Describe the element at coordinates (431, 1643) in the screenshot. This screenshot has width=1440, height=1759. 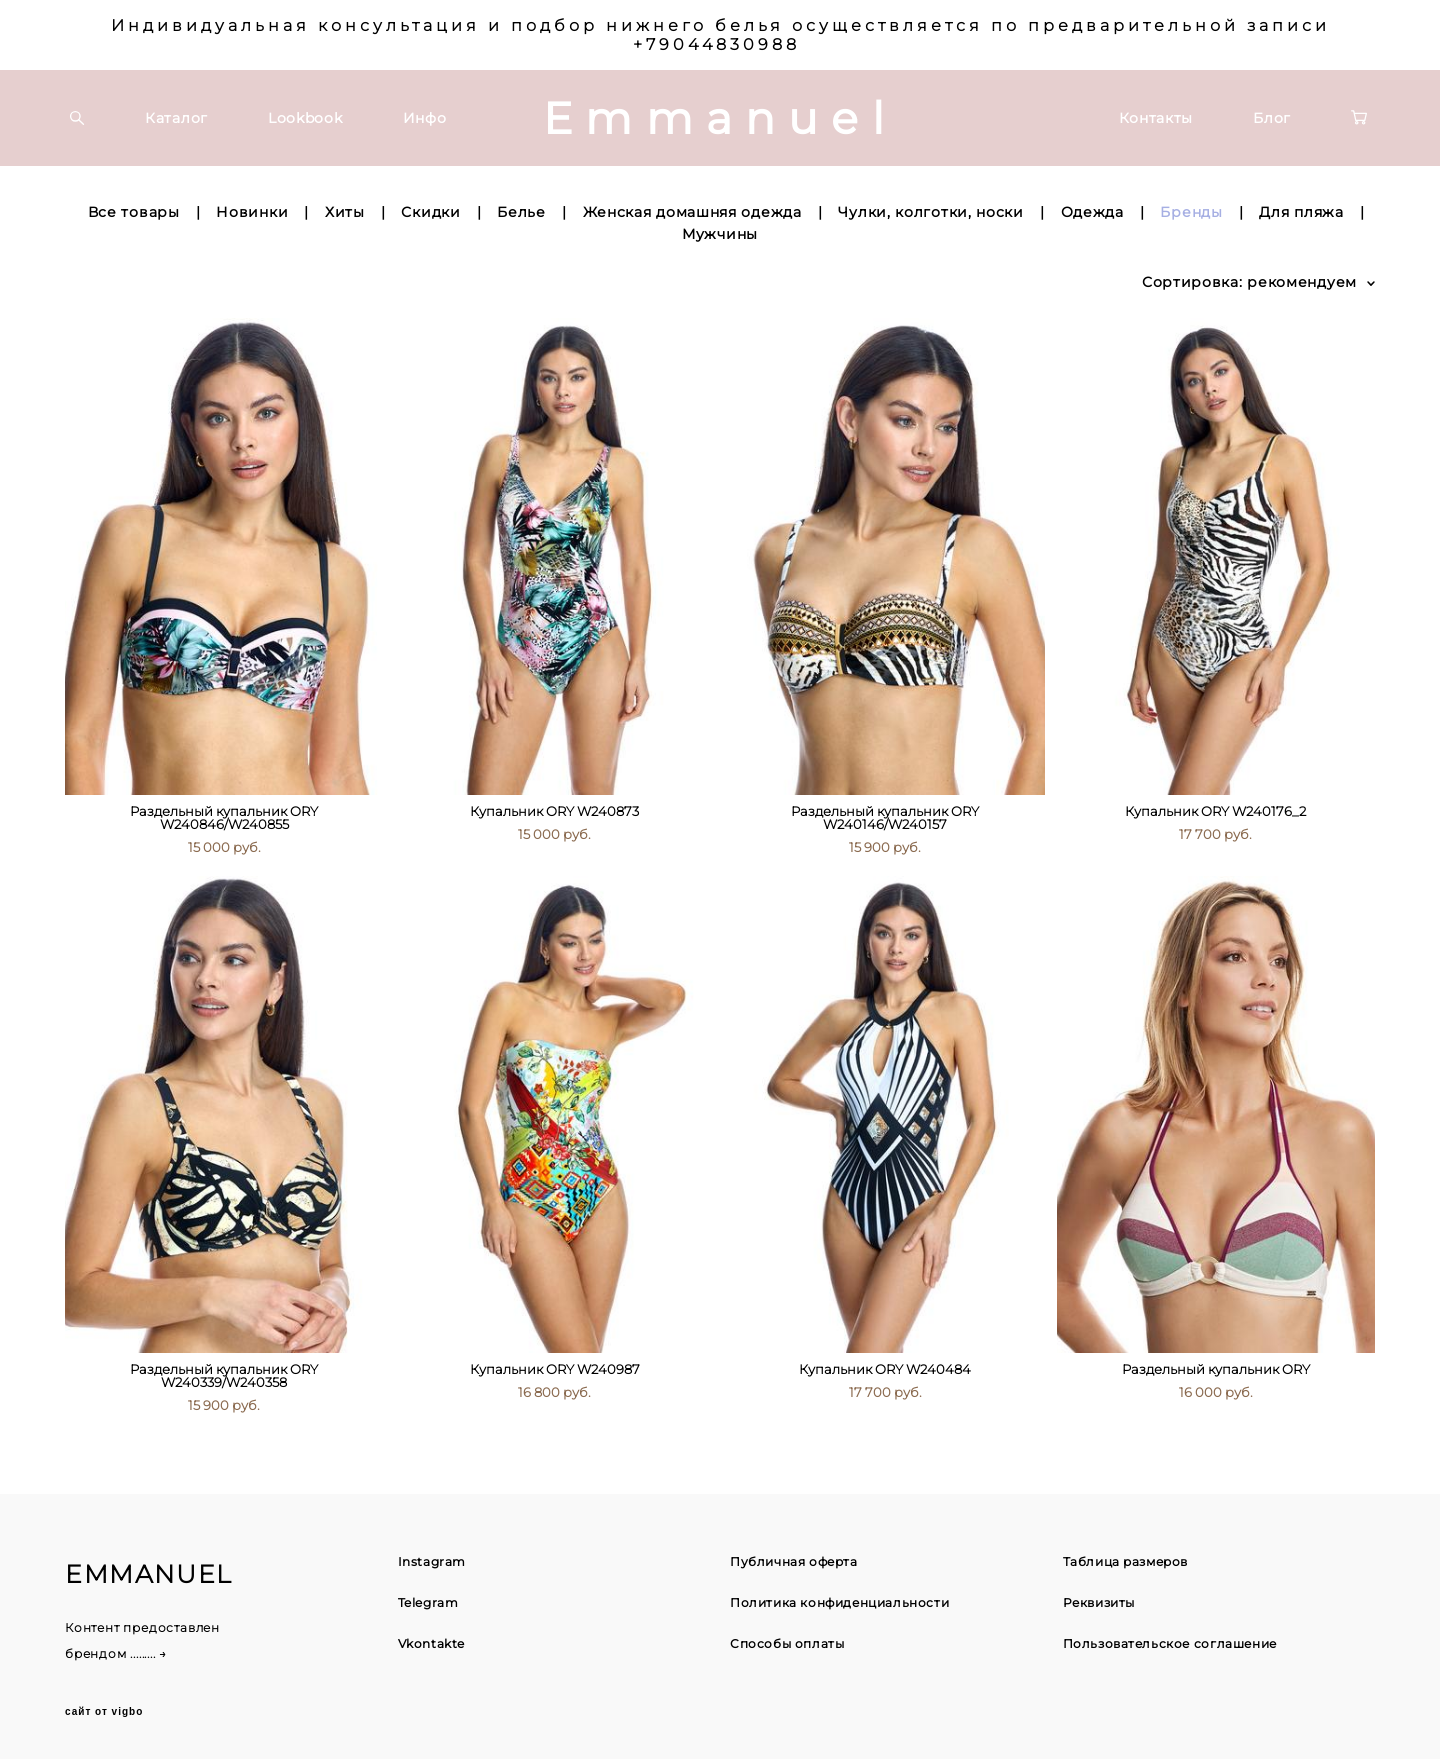
I see `Vkontakte` at that location.